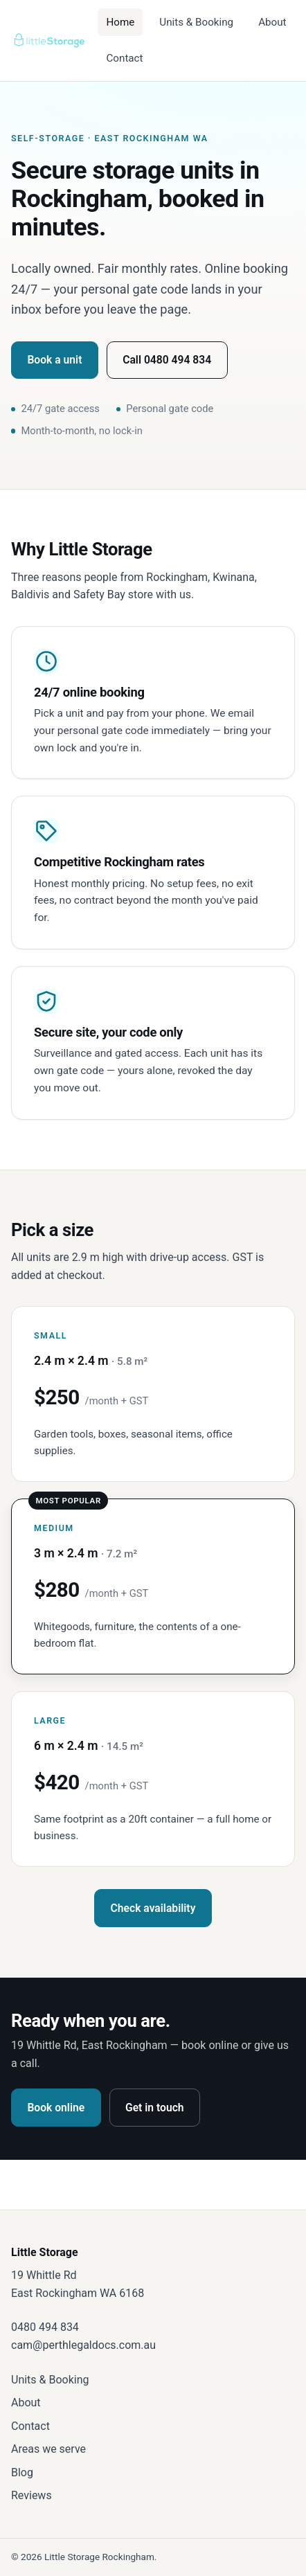  Describe the element at coordinates (153, 1908) in the screenshot. I see `Check availability` at that location.